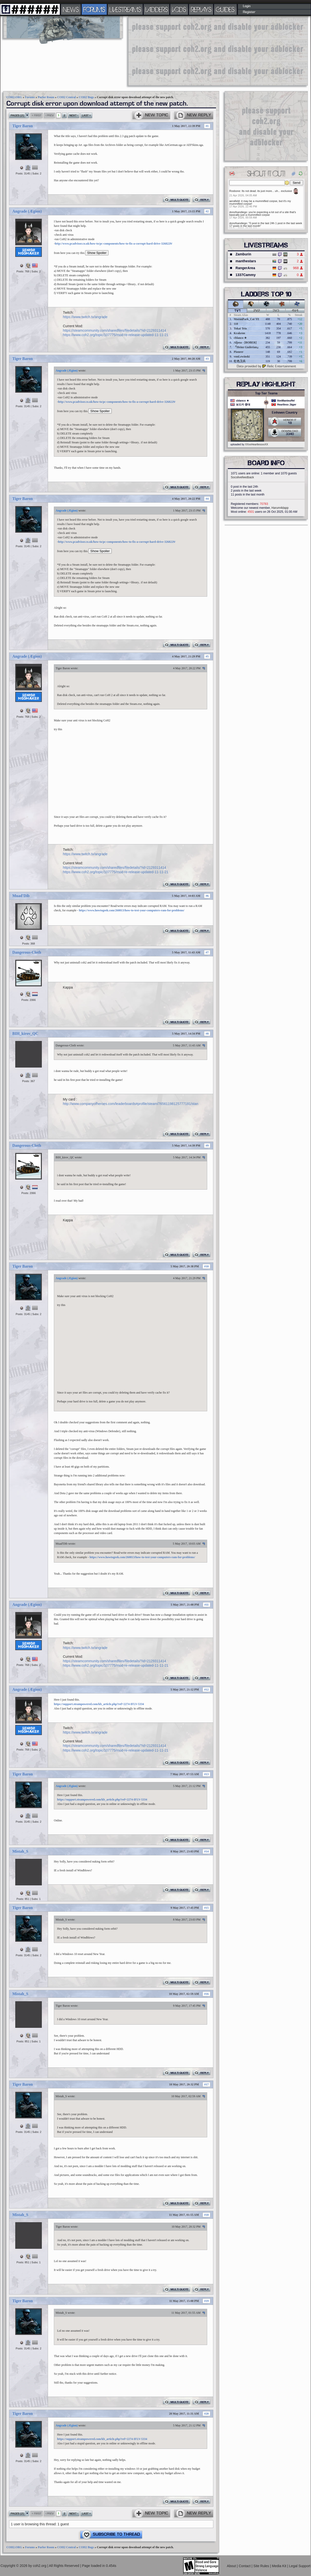 The height and width of the screenshot is (2576, 311). Describe the element at coordinates (245, 261) in the screenshot. I see `manthestars` at that location.